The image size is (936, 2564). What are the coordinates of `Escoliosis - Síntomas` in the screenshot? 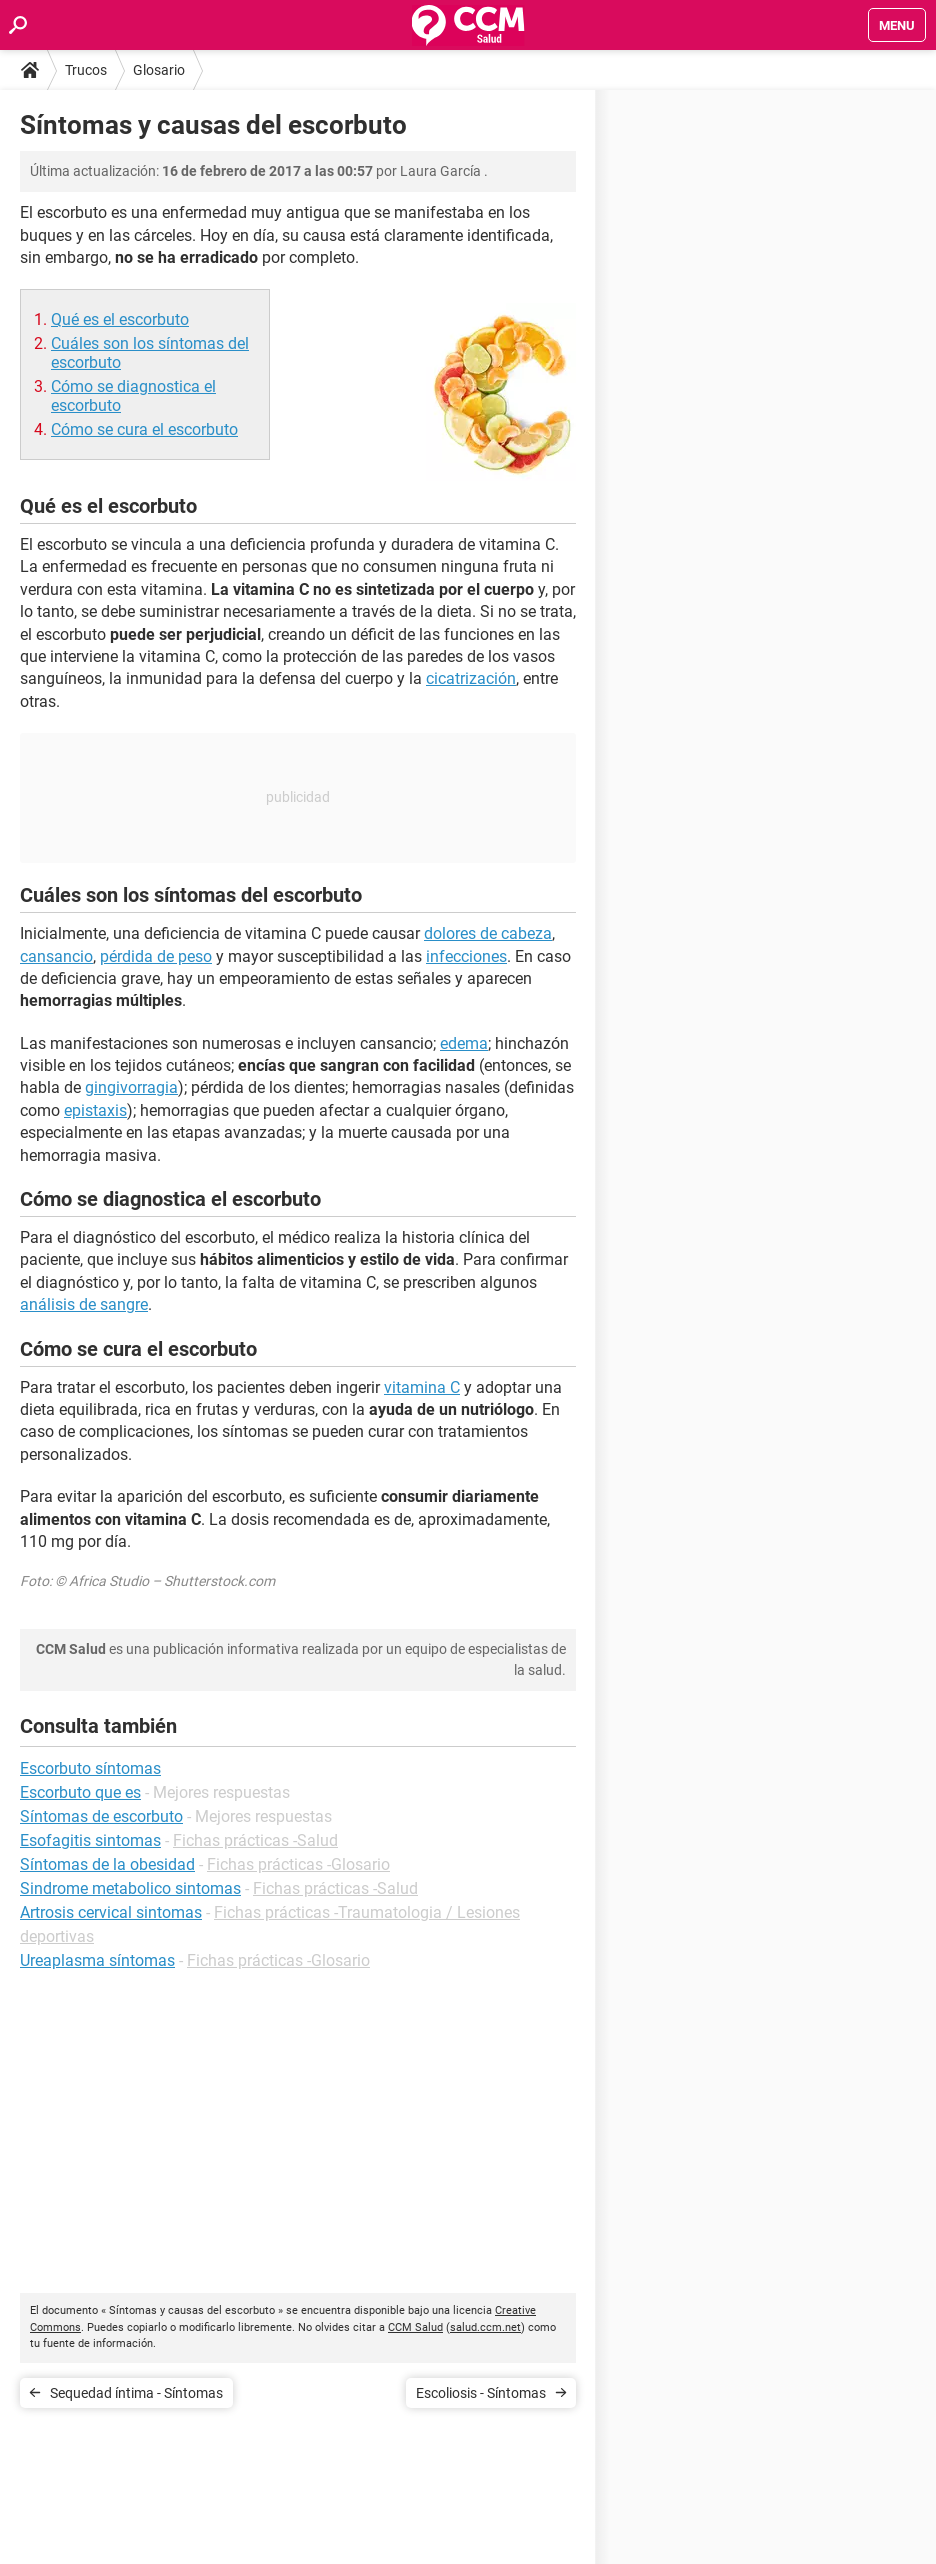 It's located at (481, 2393).